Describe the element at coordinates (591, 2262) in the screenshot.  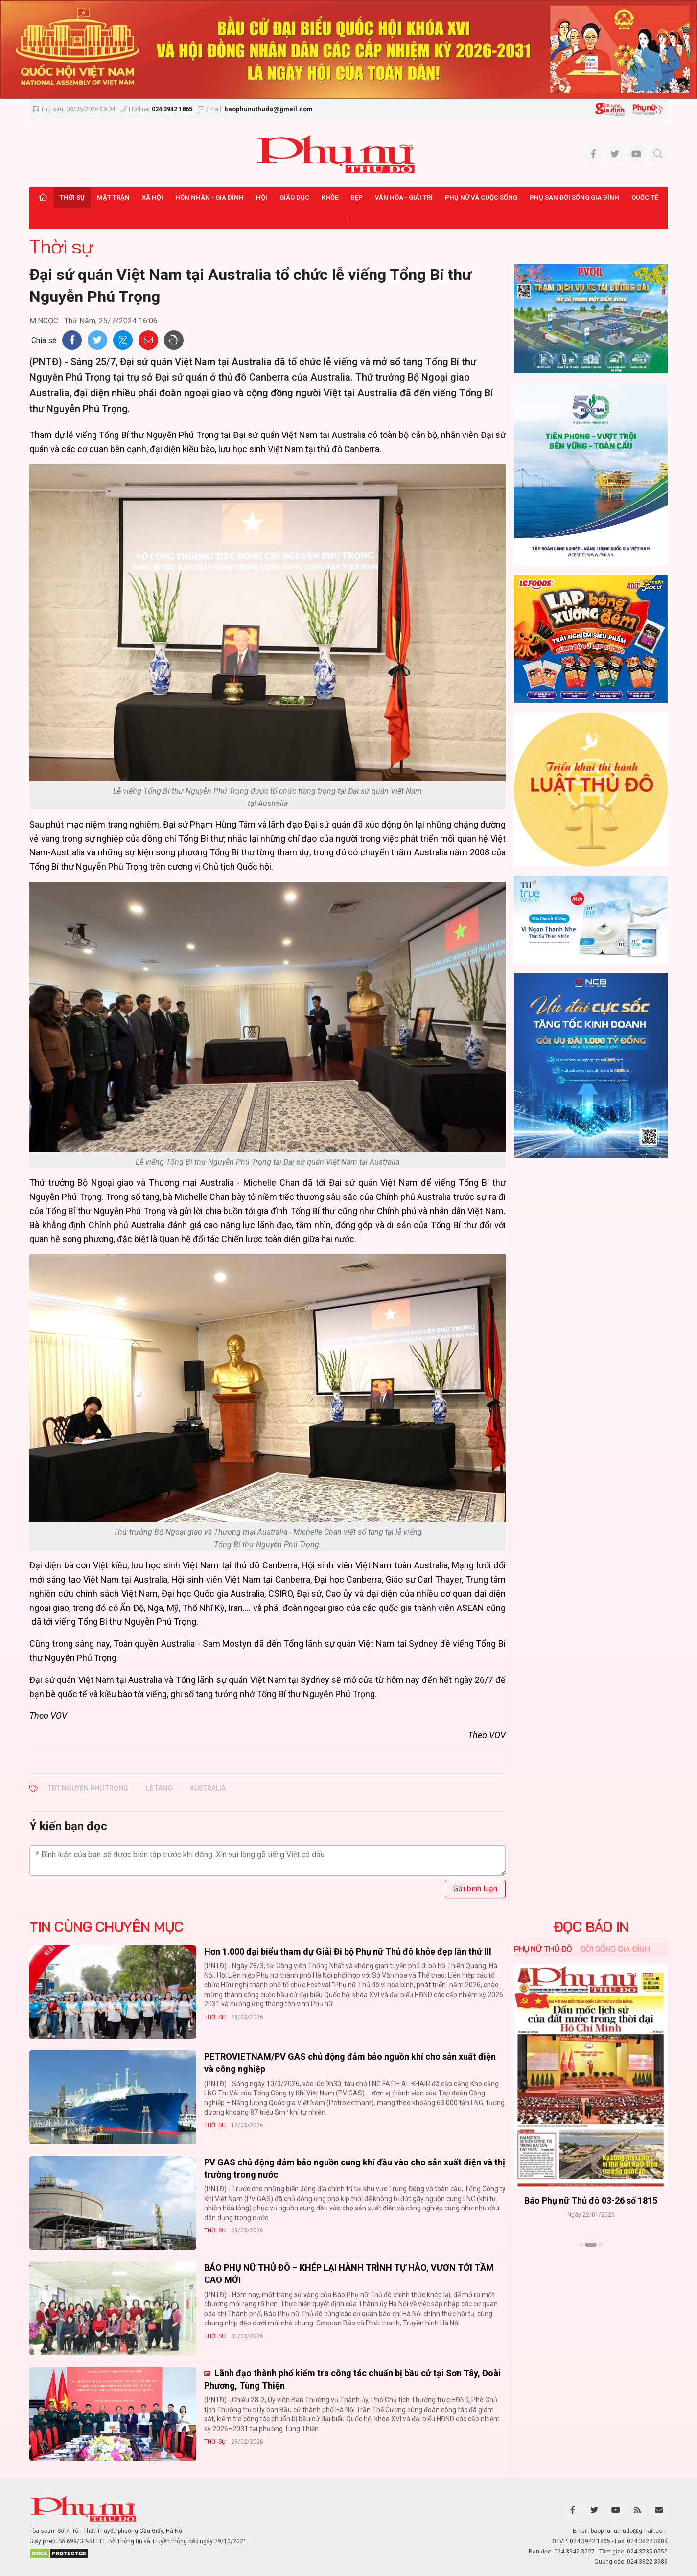
I see `Xem thêm` at that location.